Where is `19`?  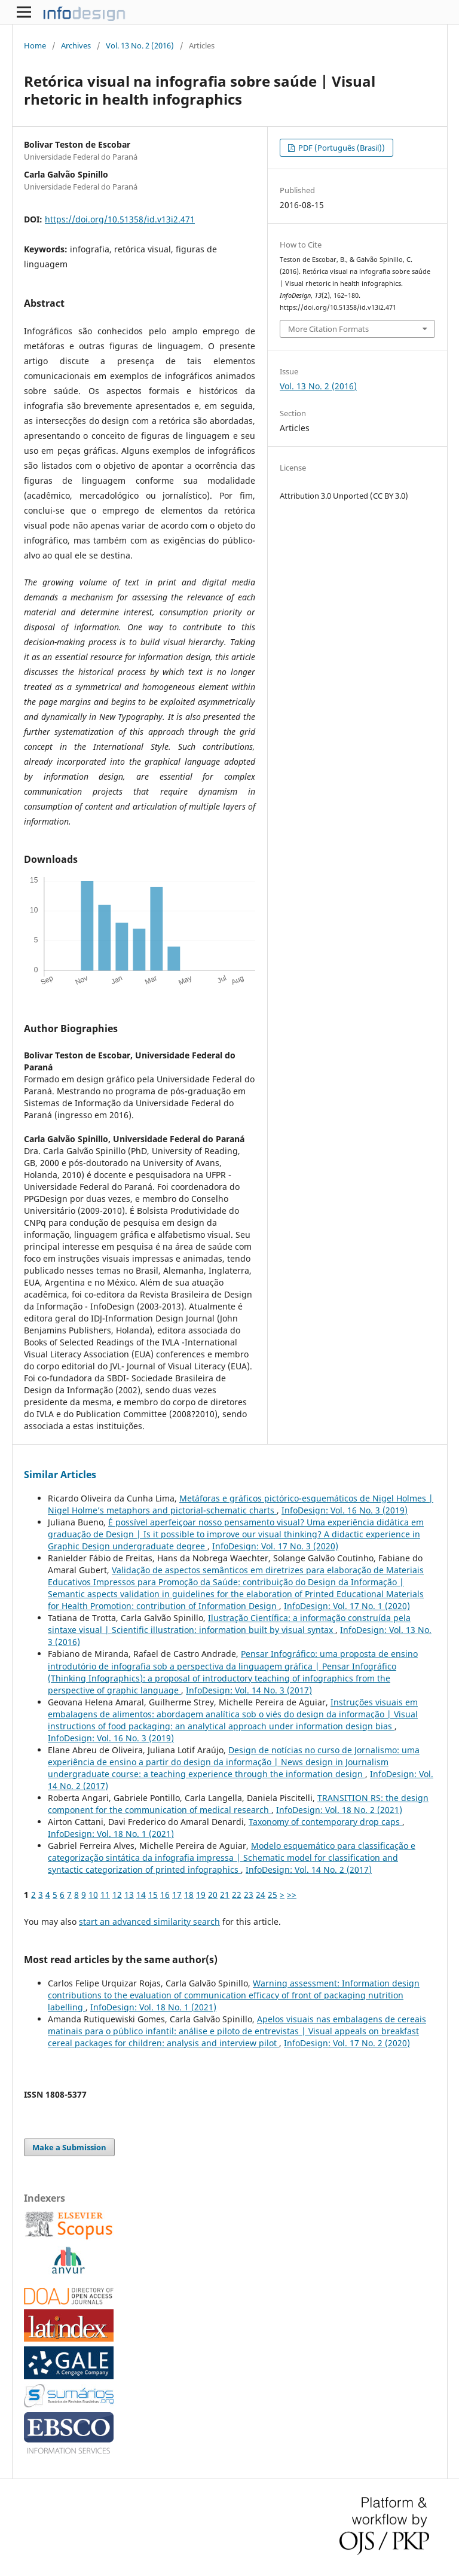 19 is located at coordinates (201, 1894).